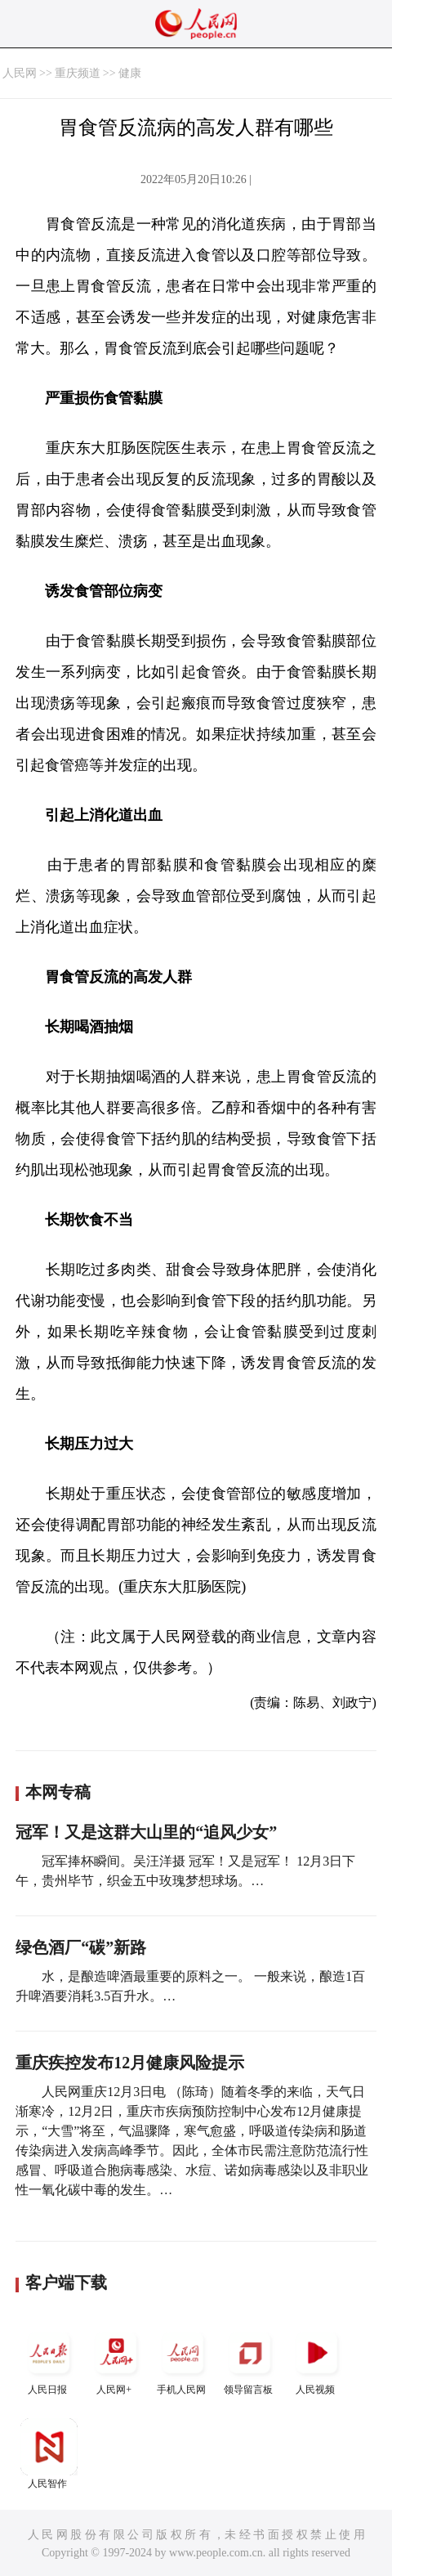 The width and height of the screenshot is (432, 2576). I want to click on 手机人民网, so click(183, 2359).